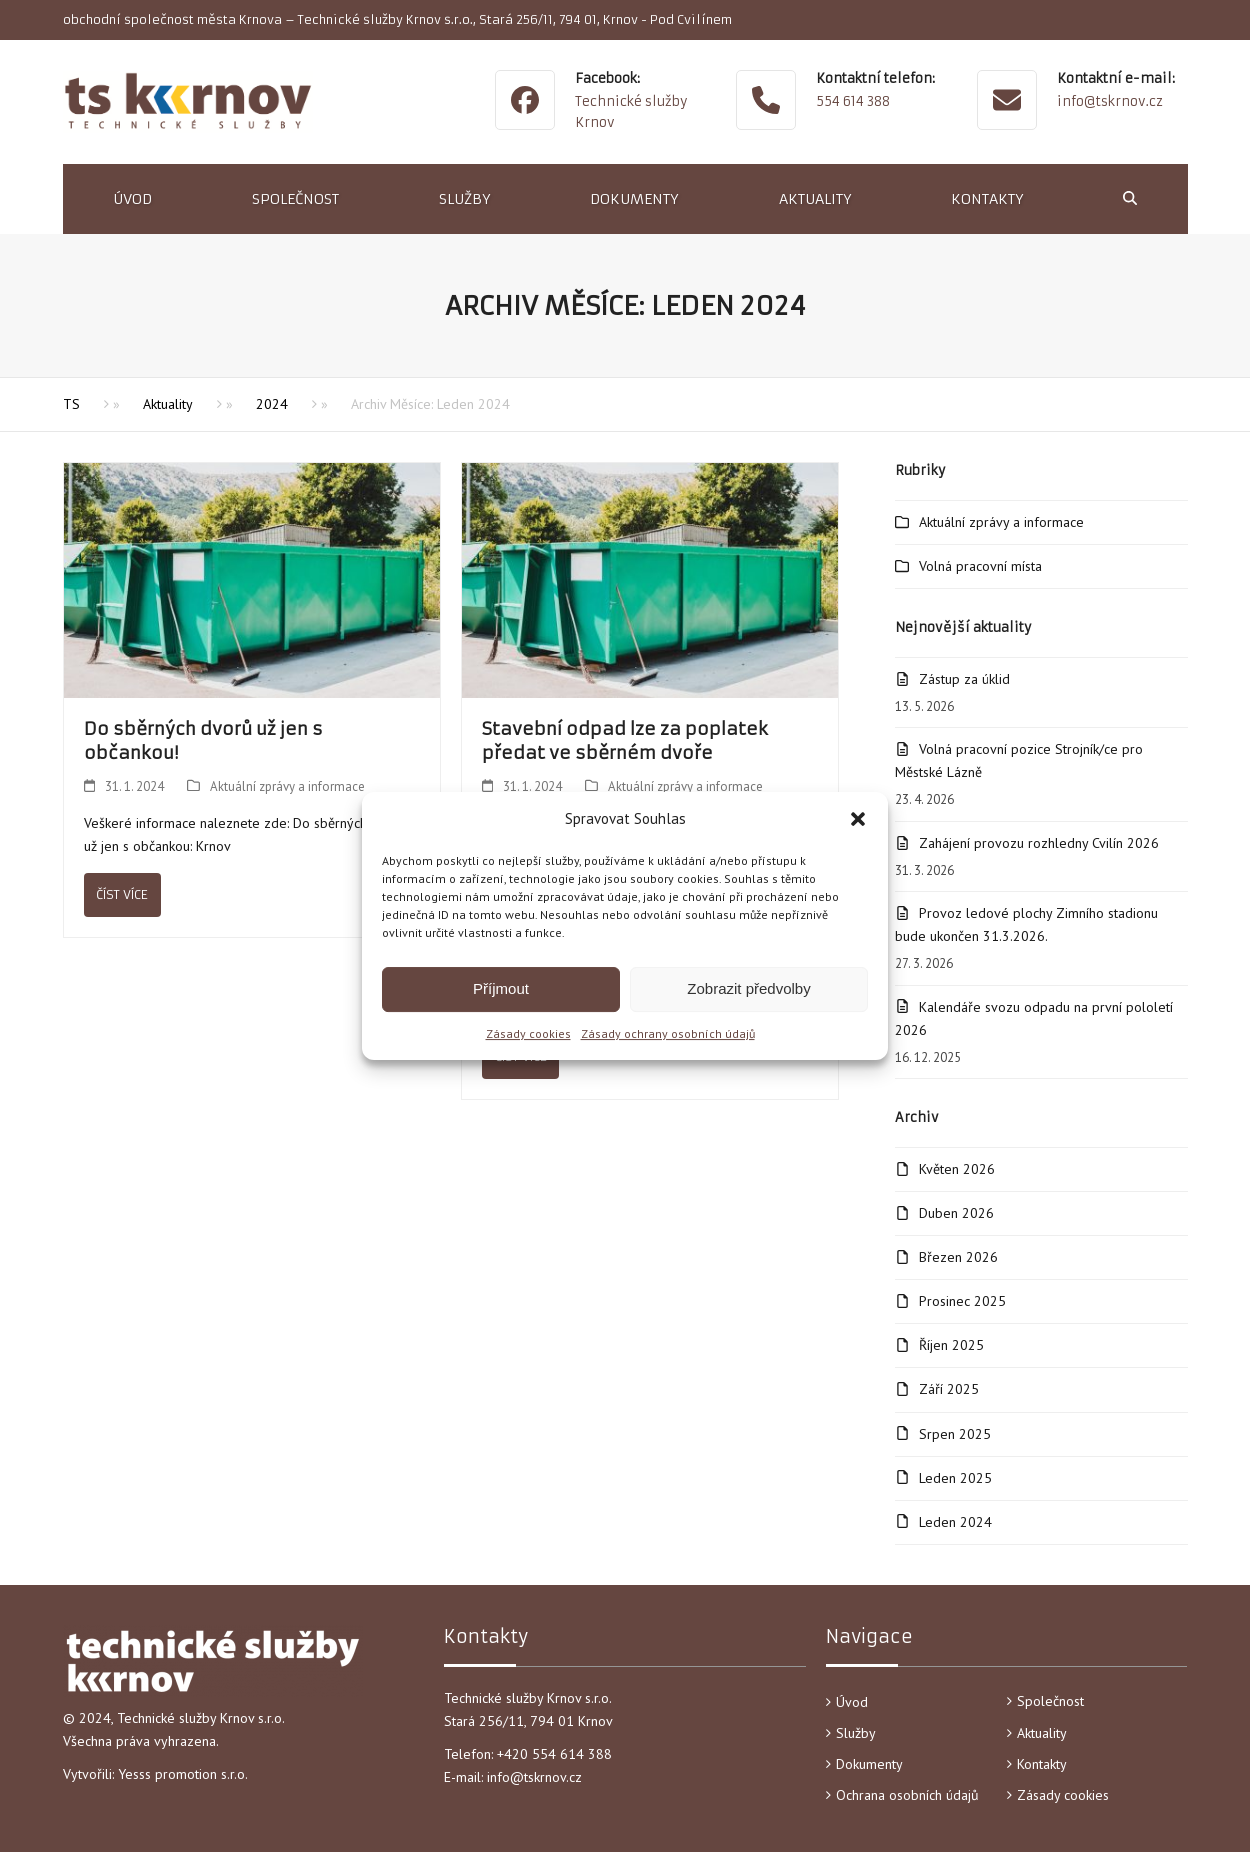 This screenshot has width=1250, height=1852. I want to click on info@tskrnov.cz, so click(1110, 101).